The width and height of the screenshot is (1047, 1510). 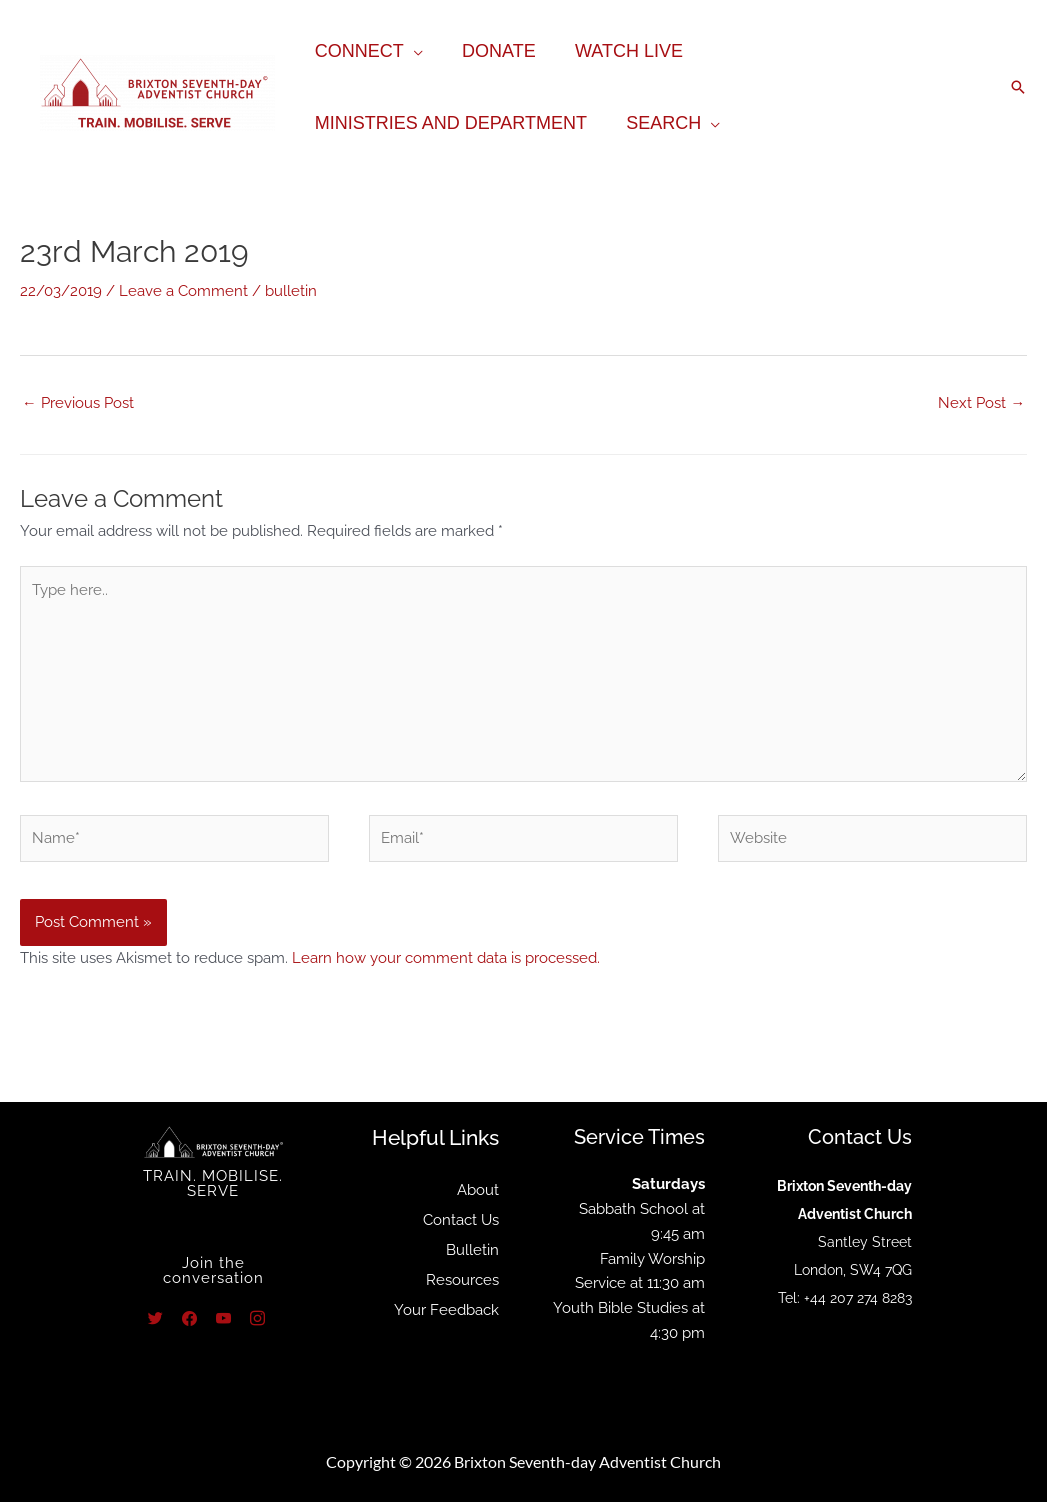 I want to click on Leave a Comment, so click(x=183, y=290).